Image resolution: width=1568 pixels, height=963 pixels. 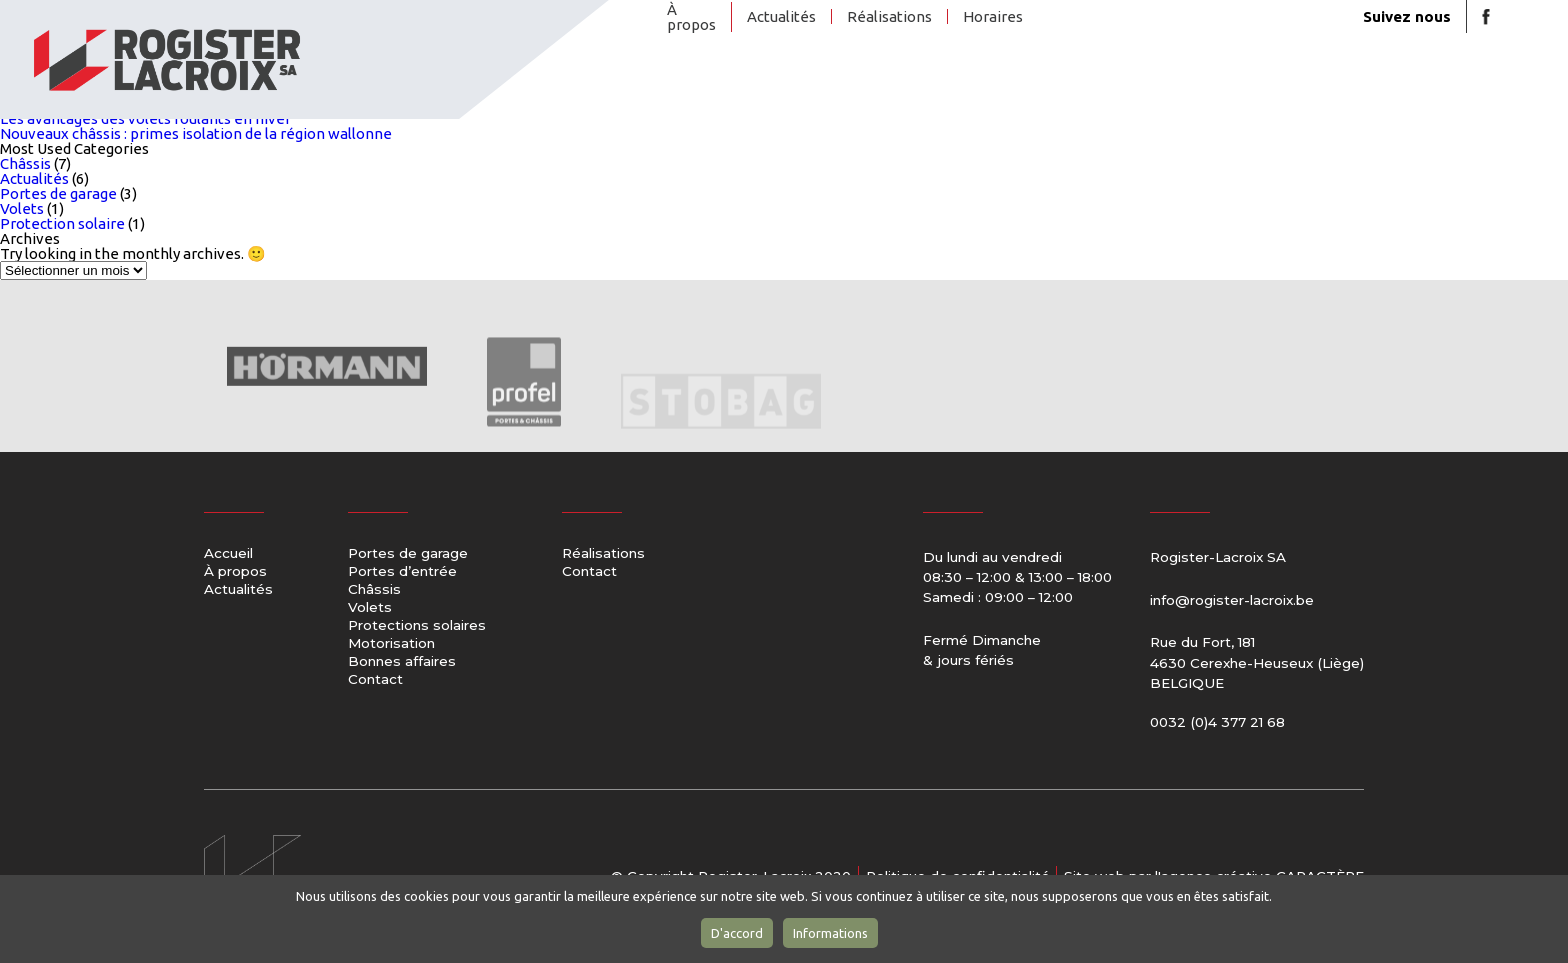 What do you see at coordinates (1083, 84) in the screenshot?
I see `Protections solaires` at bounding box center [1083, 84].